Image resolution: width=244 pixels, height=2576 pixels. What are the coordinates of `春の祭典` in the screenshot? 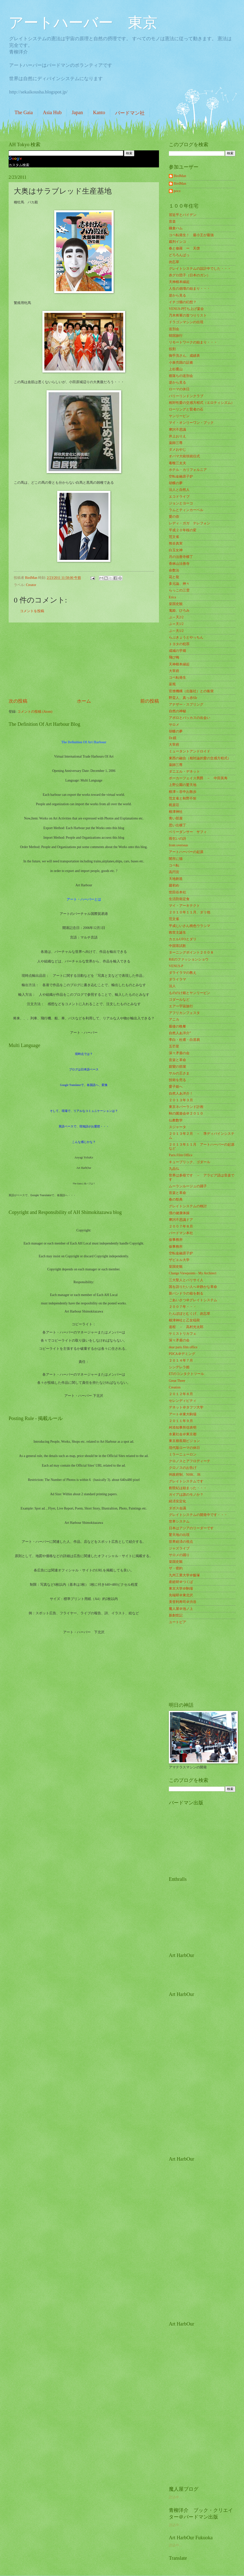 It's located at (176, 1199).